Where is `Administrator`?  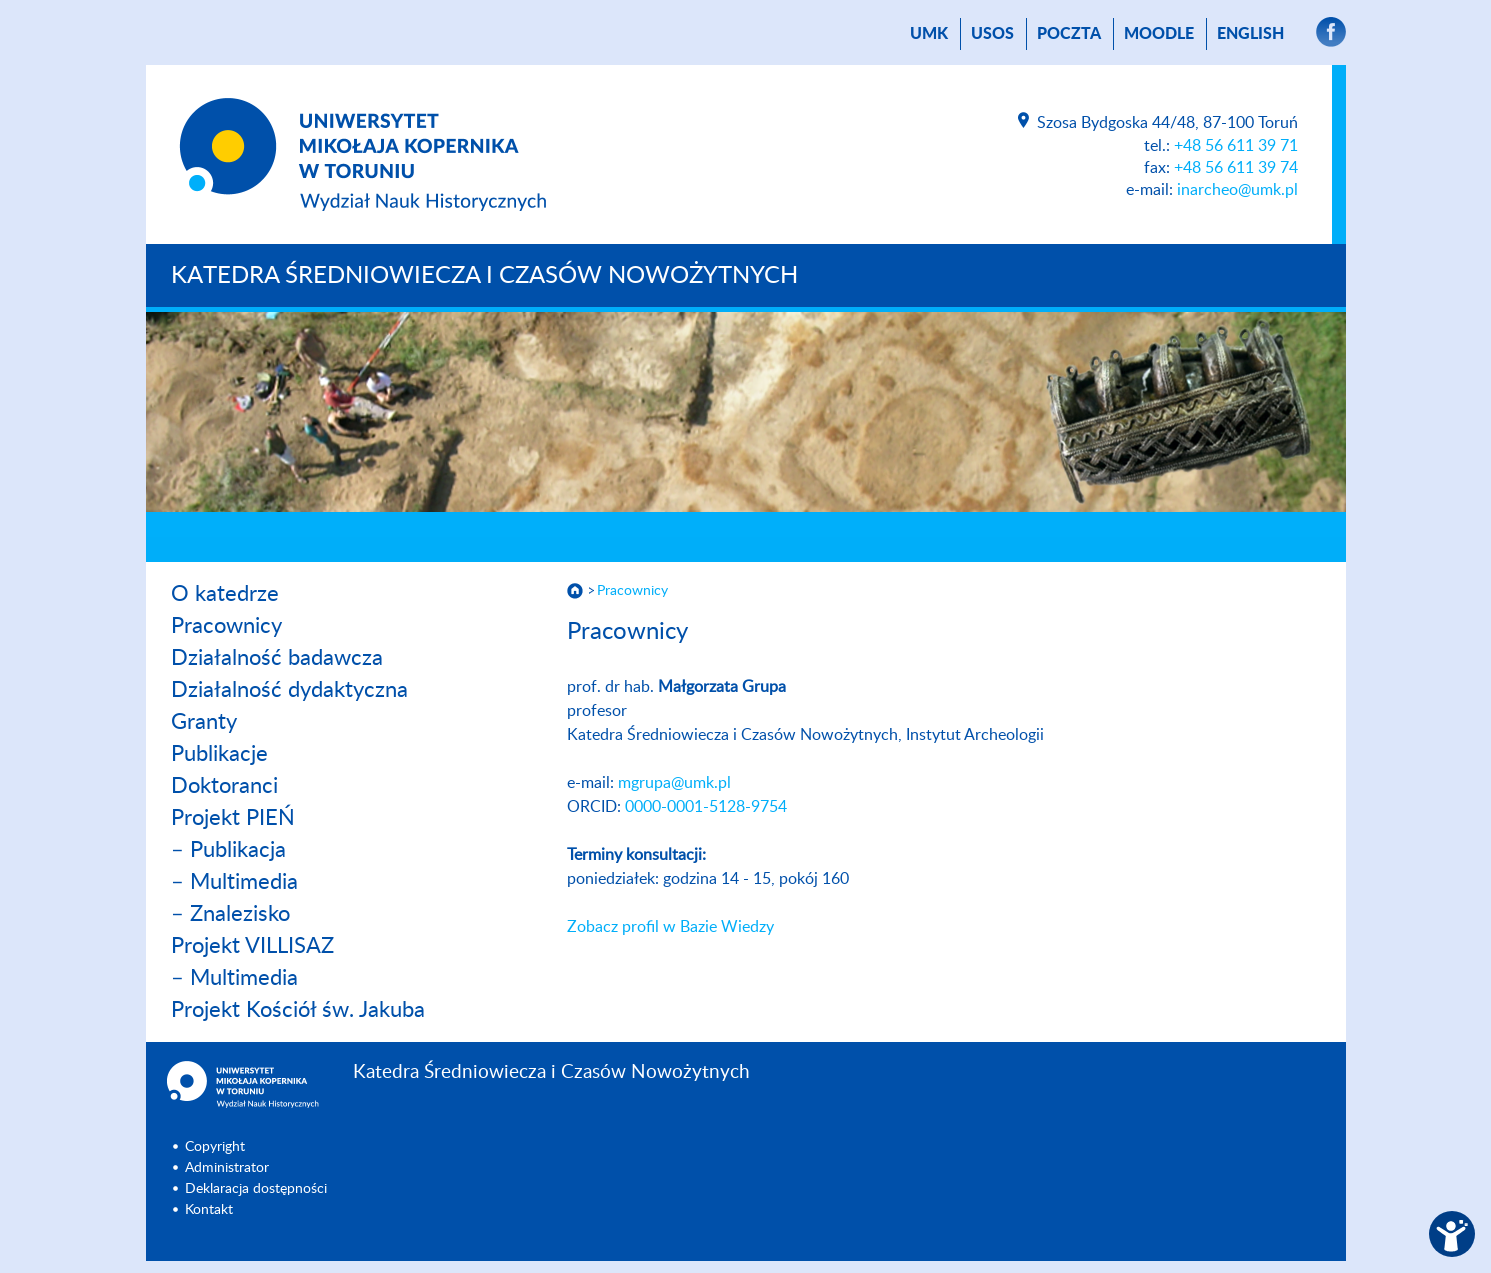 Administrator is located at coordinates (227, 1168).